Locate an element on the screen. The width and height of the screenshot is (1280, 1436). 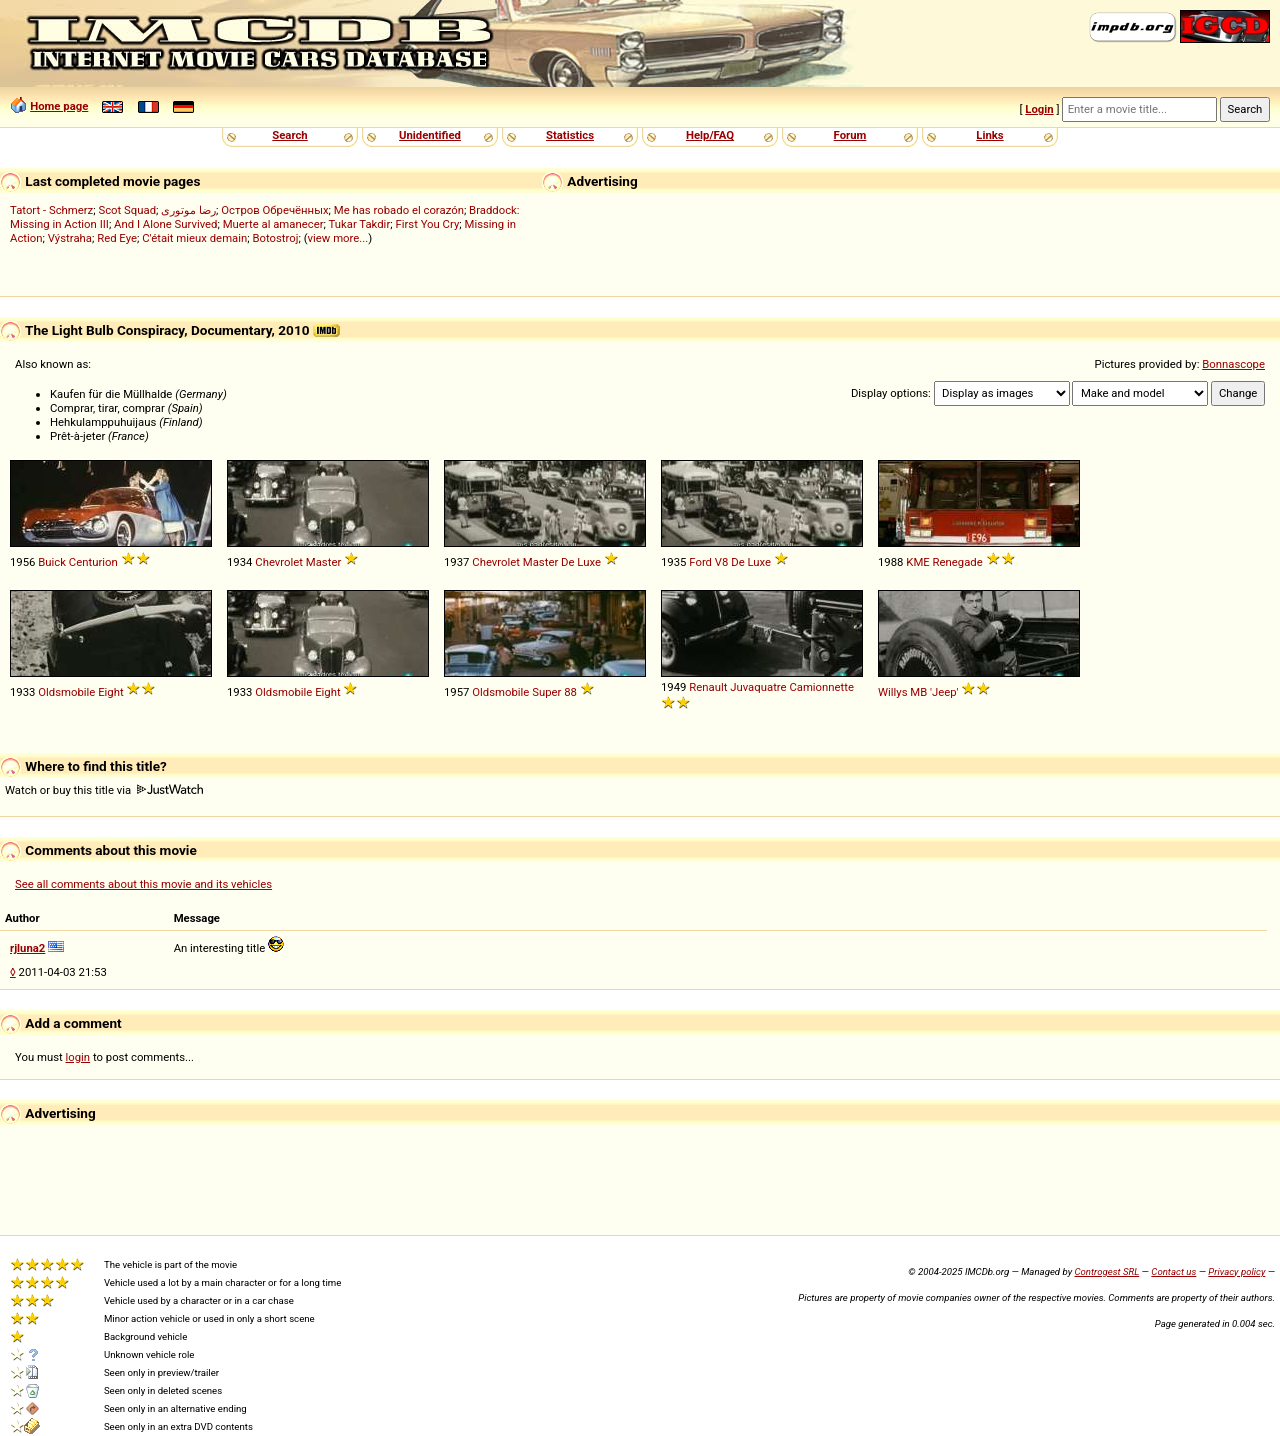
Bonnascope is located at coordinates (1233, 364).